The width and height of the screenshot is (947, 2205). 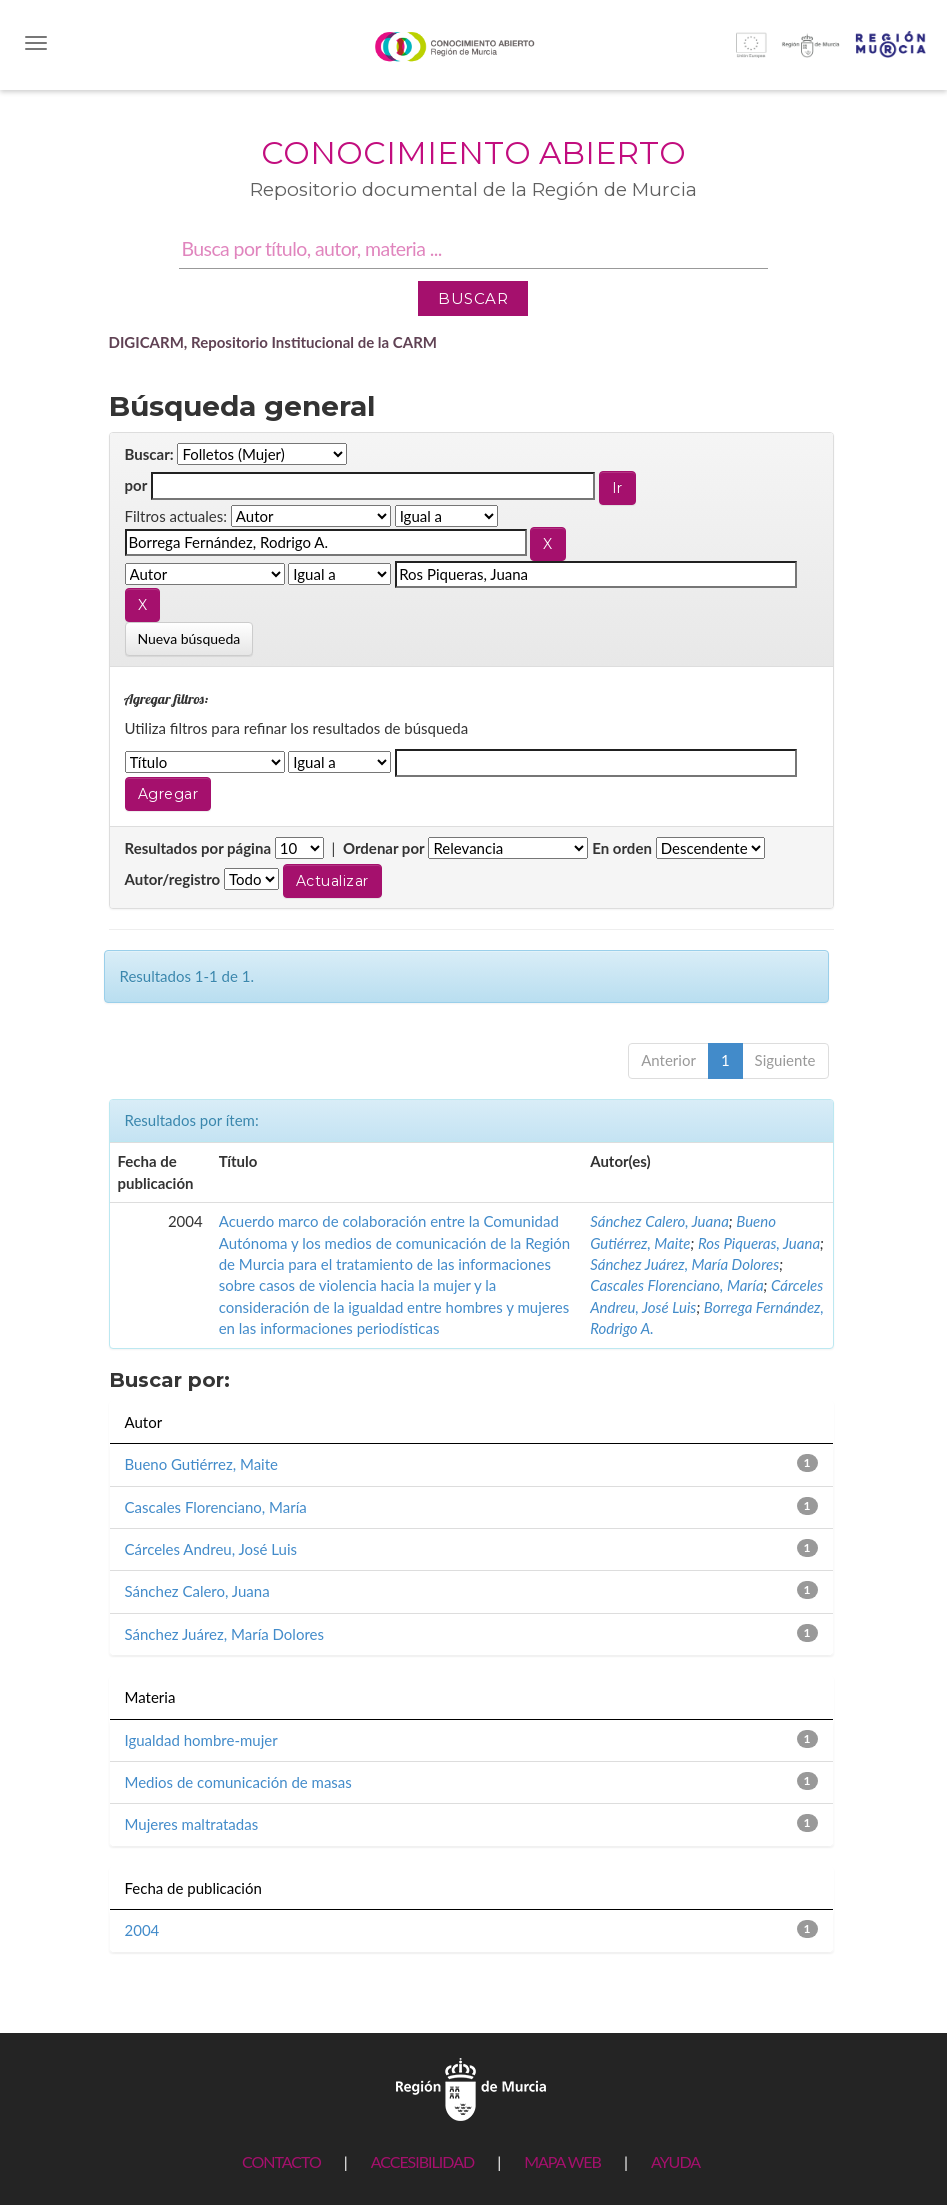 I want to click on AYUDA, so click(x=675, y=2161).